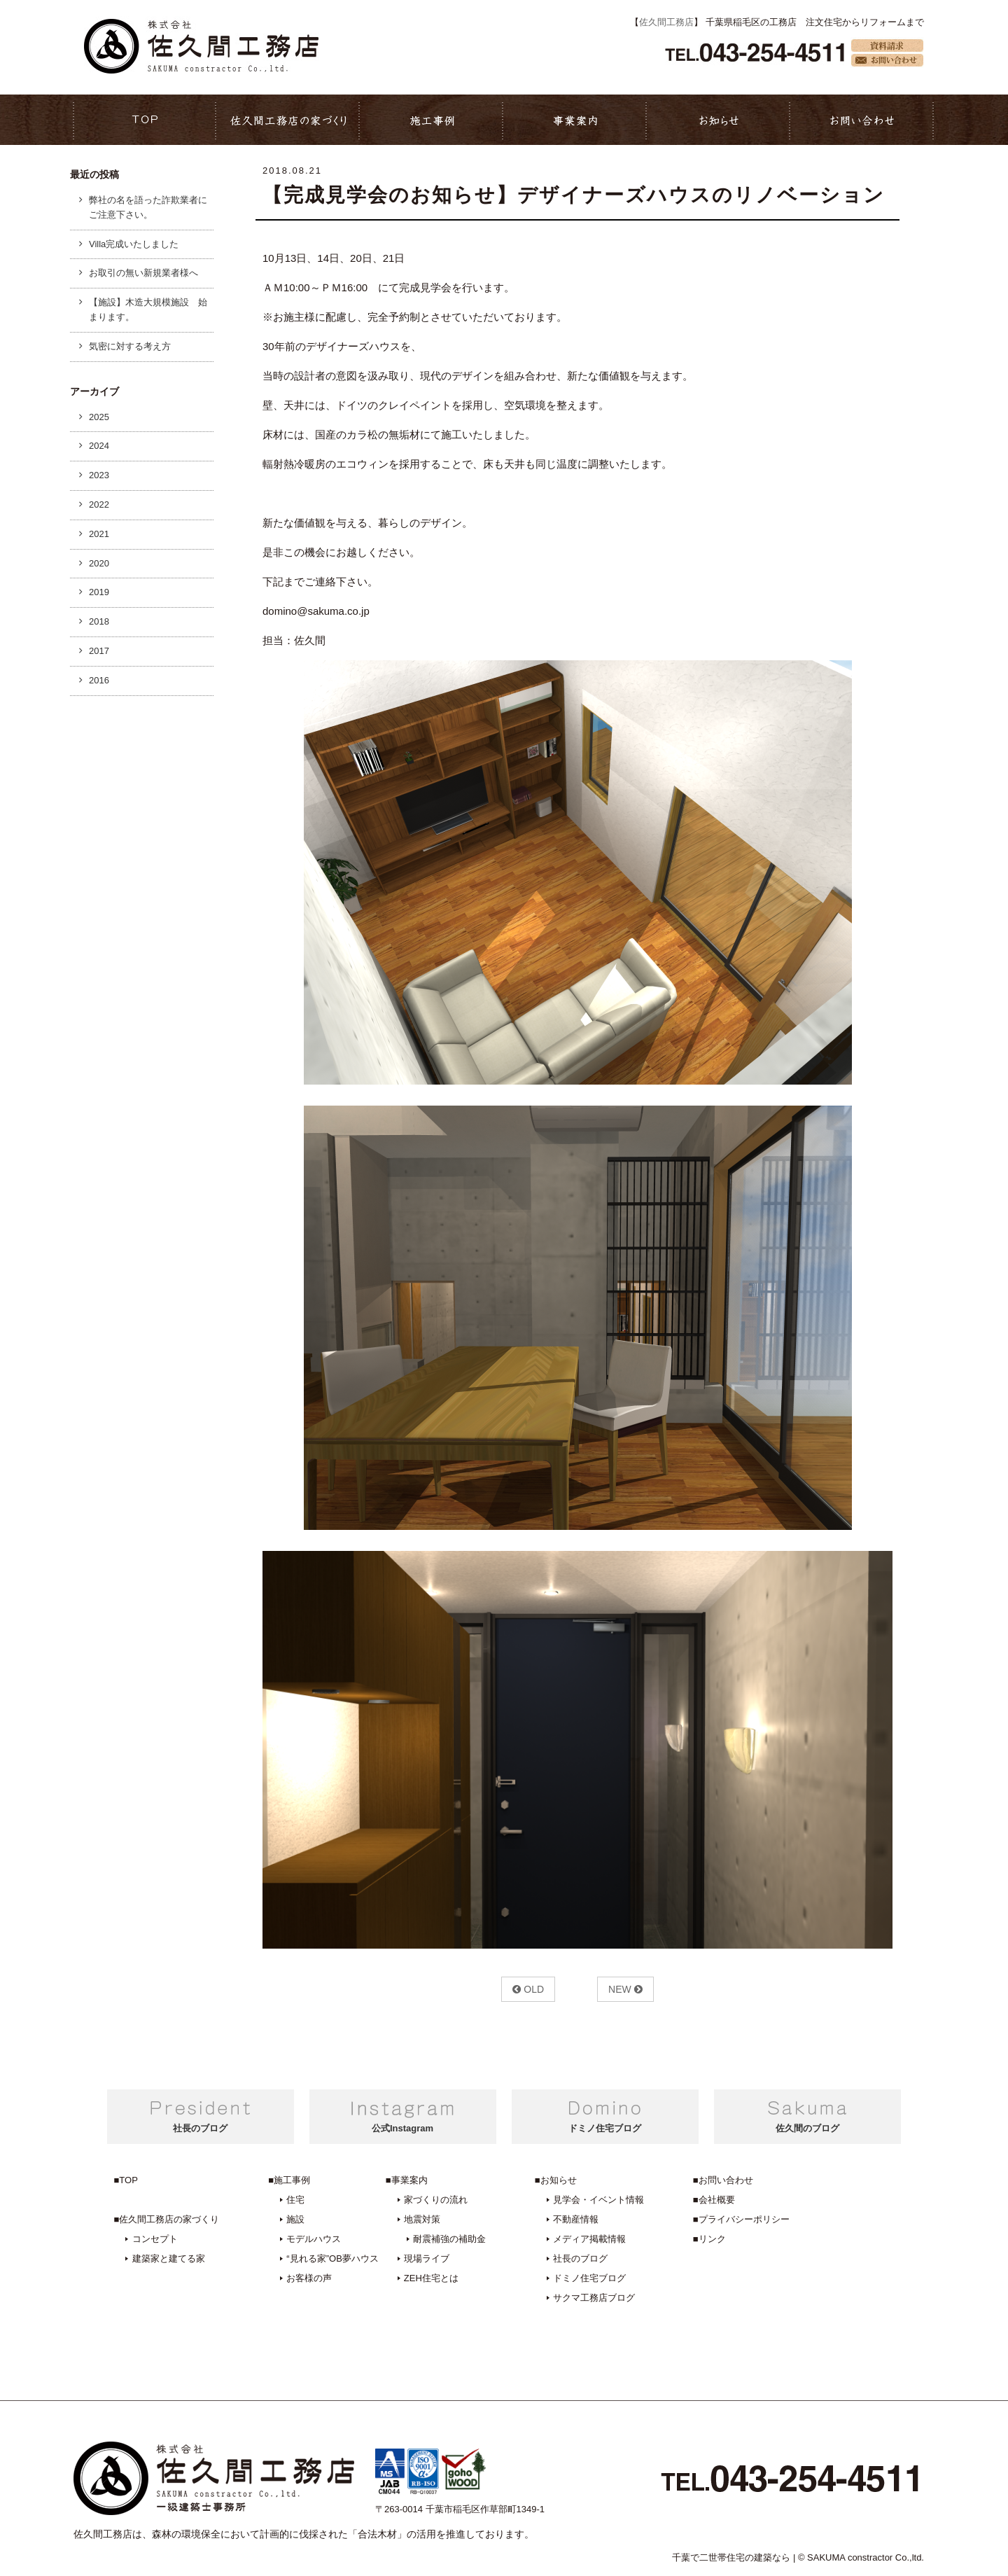 This screenshot has height=2576, width=1008. I want to click on ドミノ住宅ブログ, so click(604, 2128).